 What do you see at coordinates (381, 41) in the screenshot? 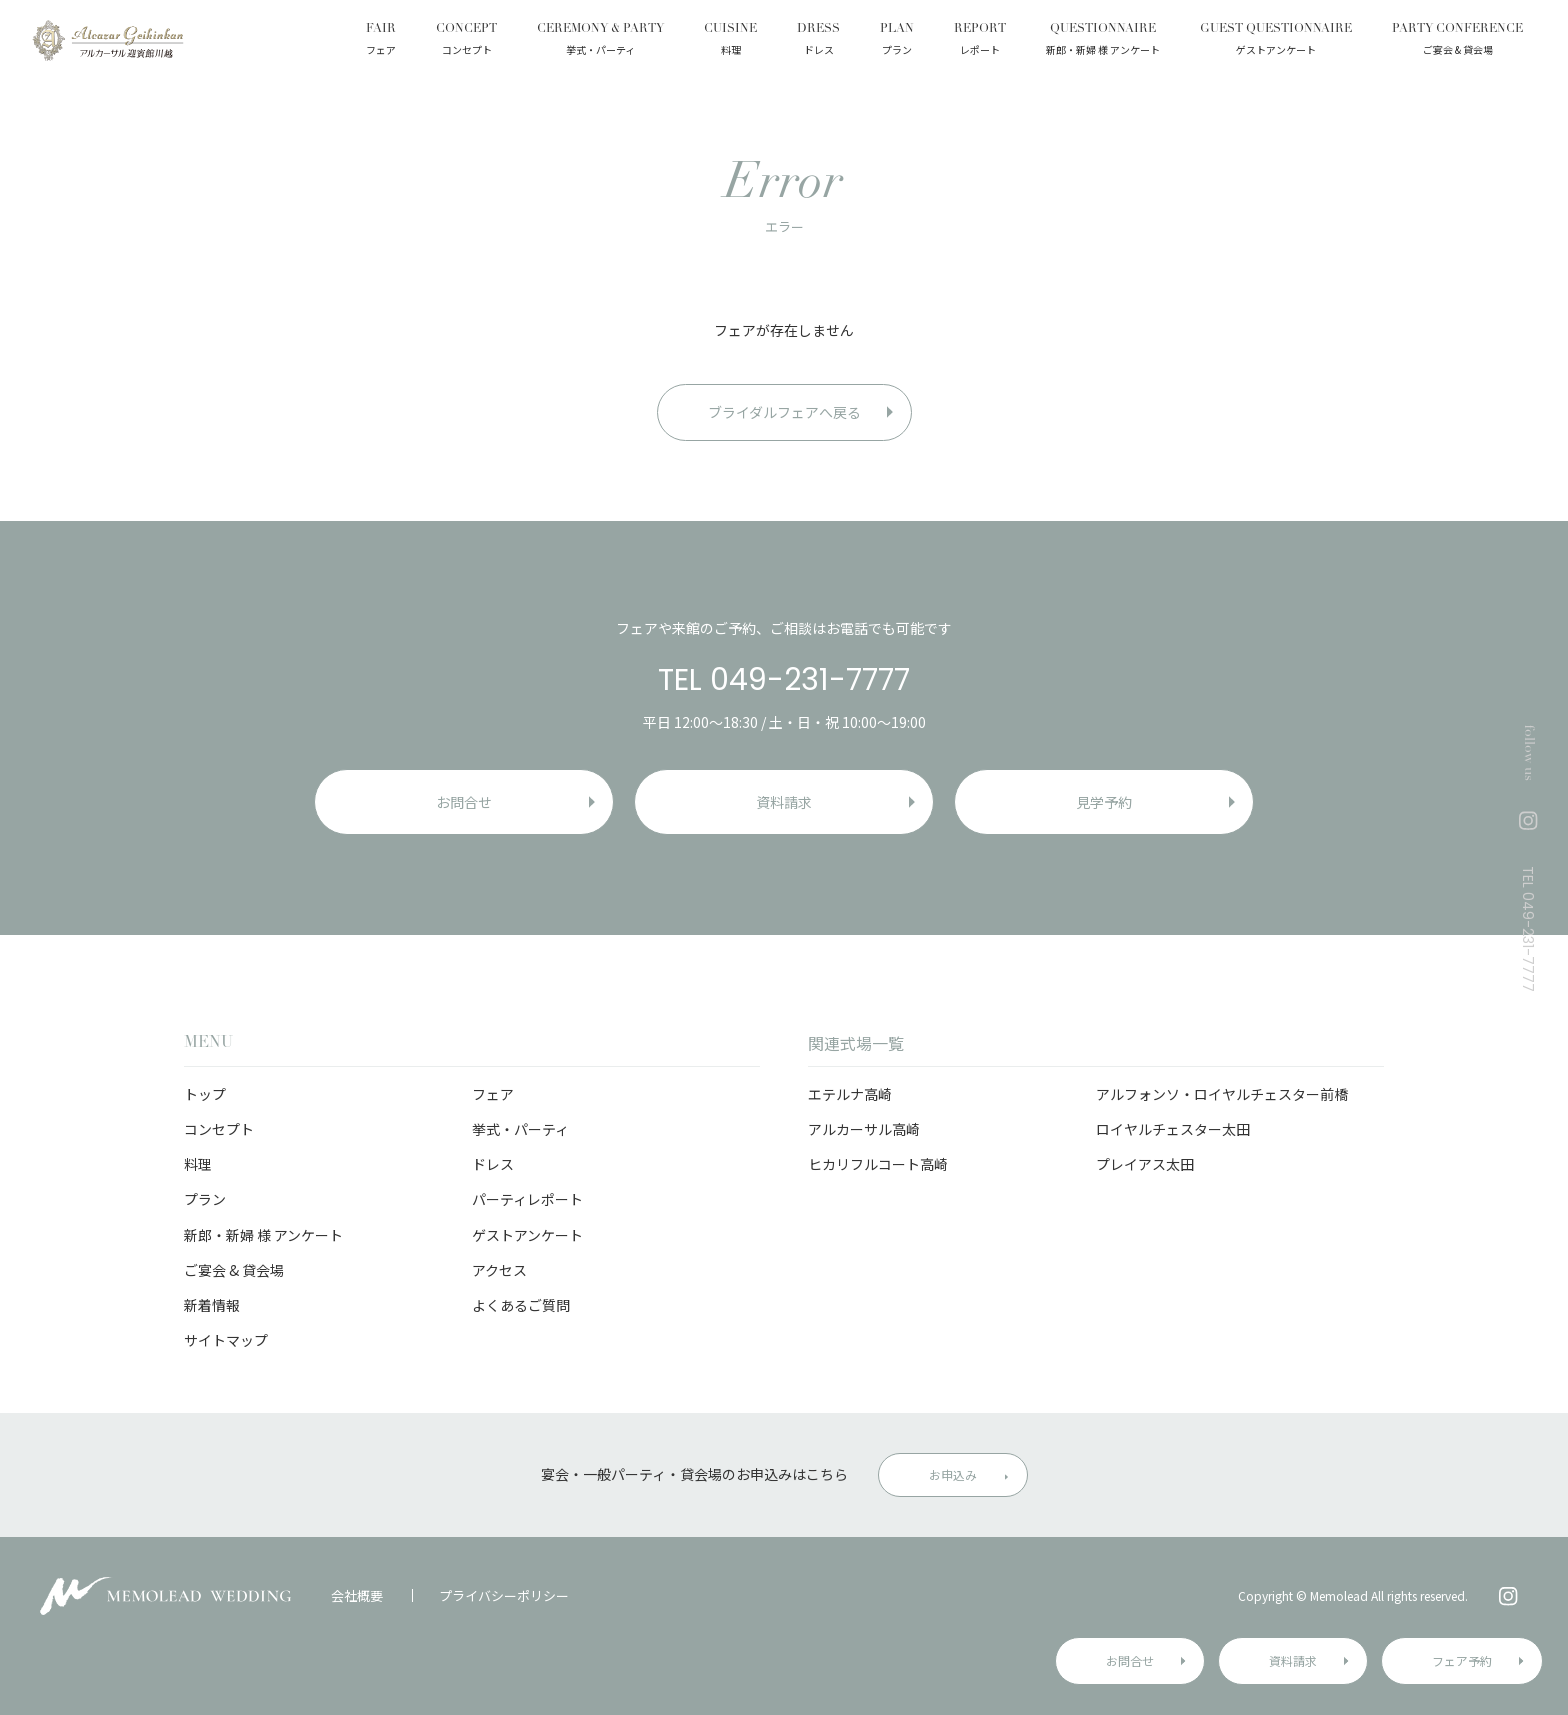
I see `FAIR` at bounding box center [381, 41].